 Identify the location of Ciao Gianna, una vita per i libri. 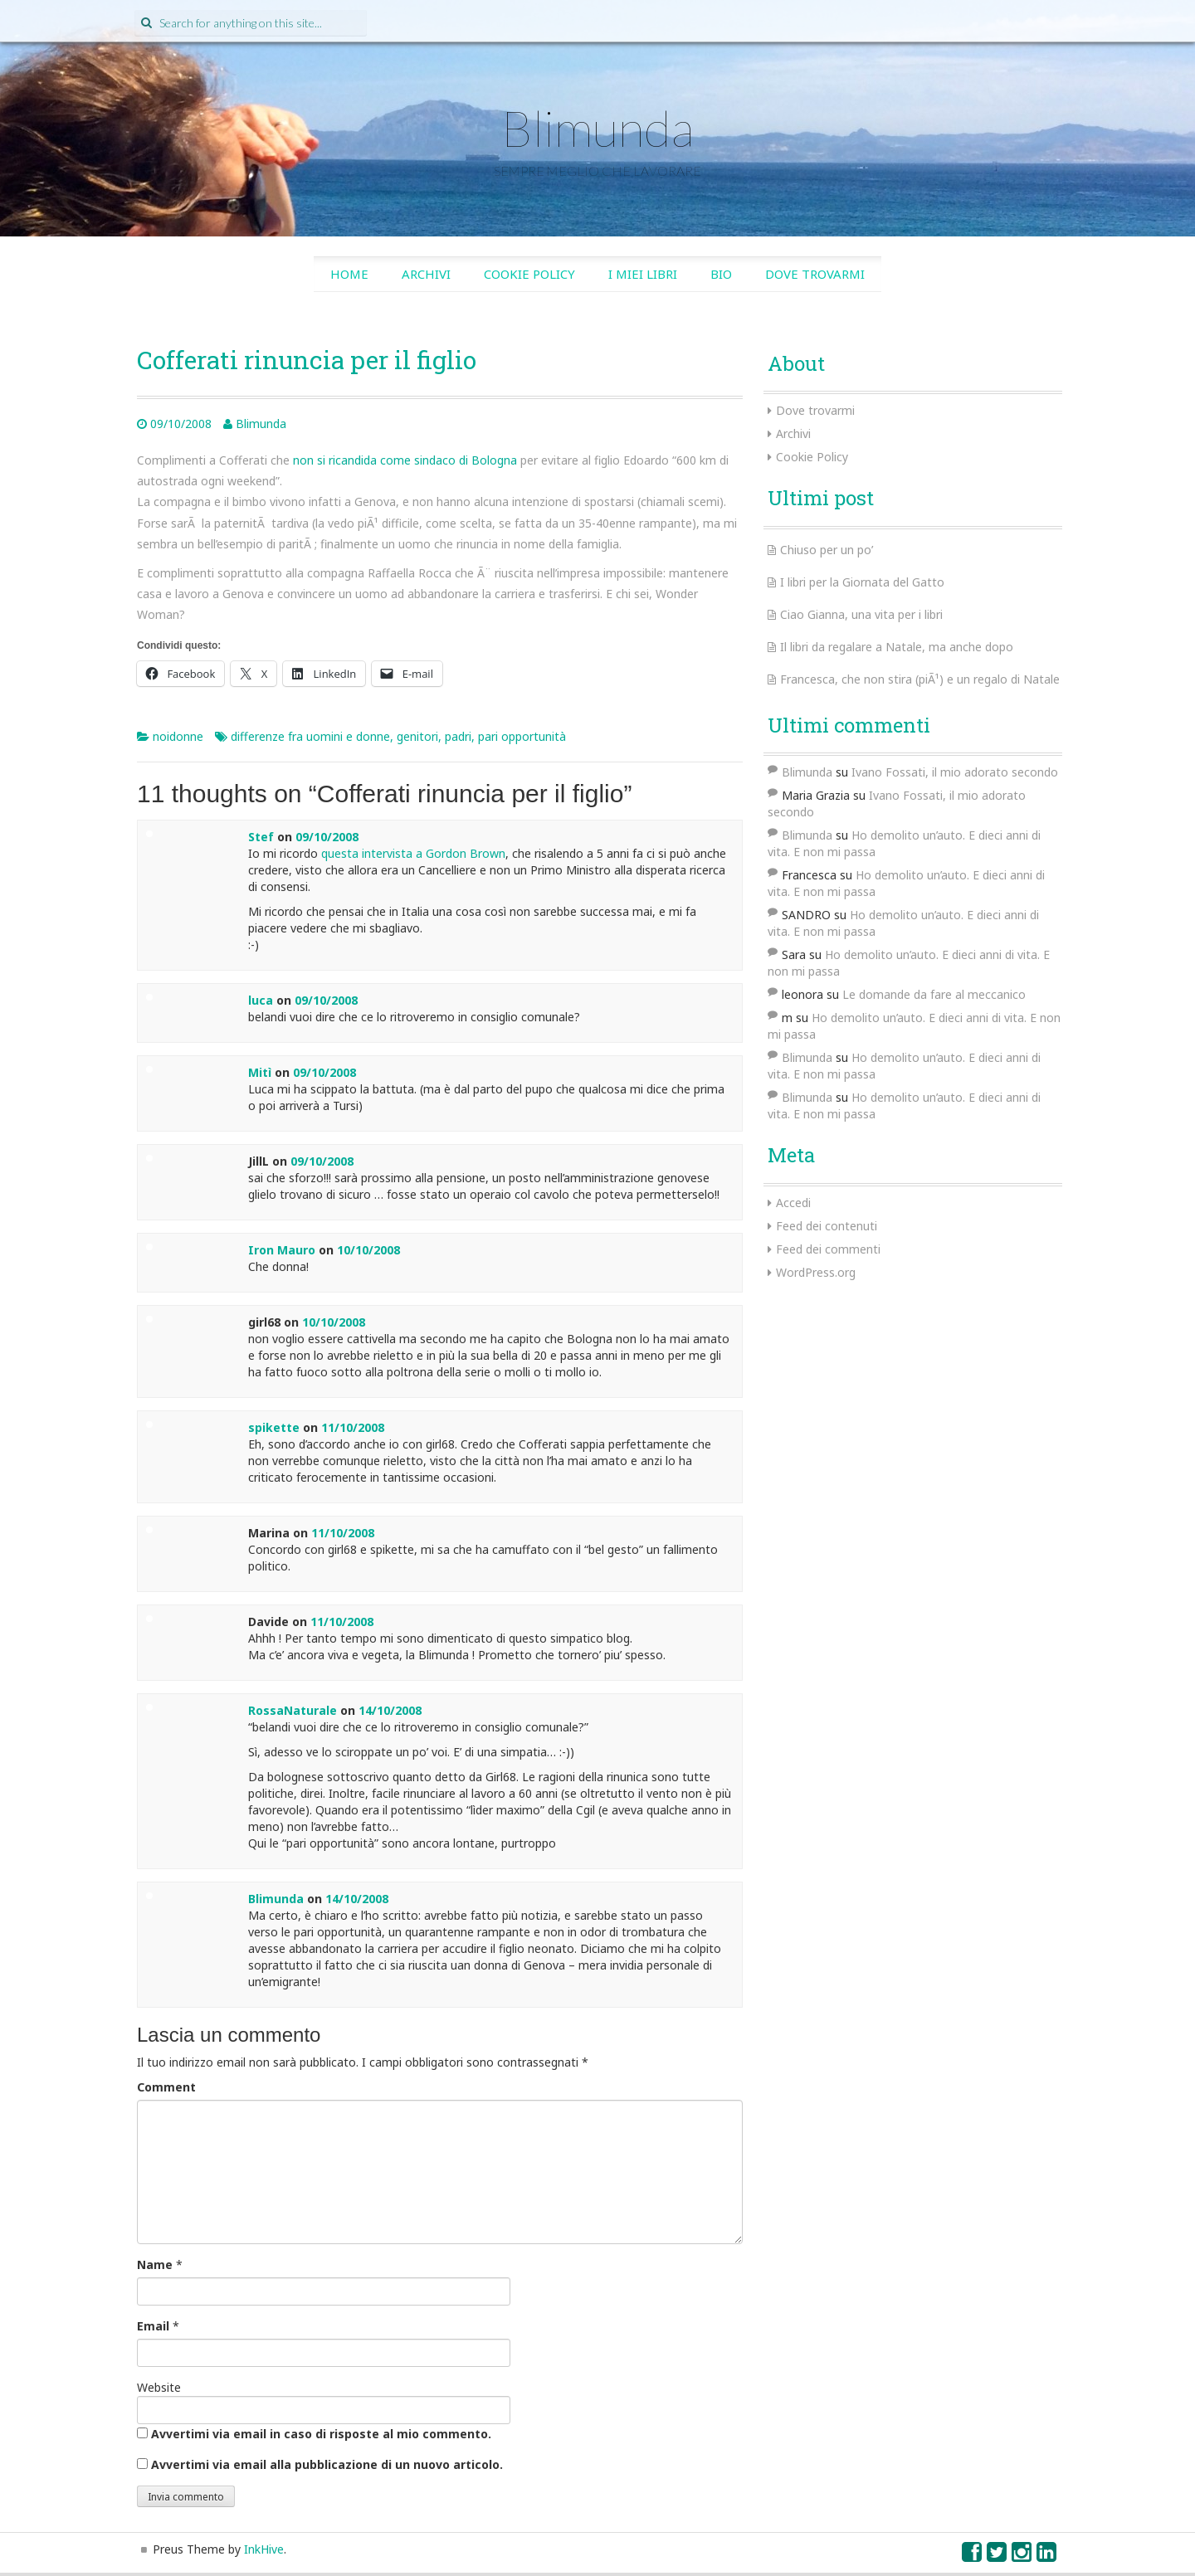
(861, 614).